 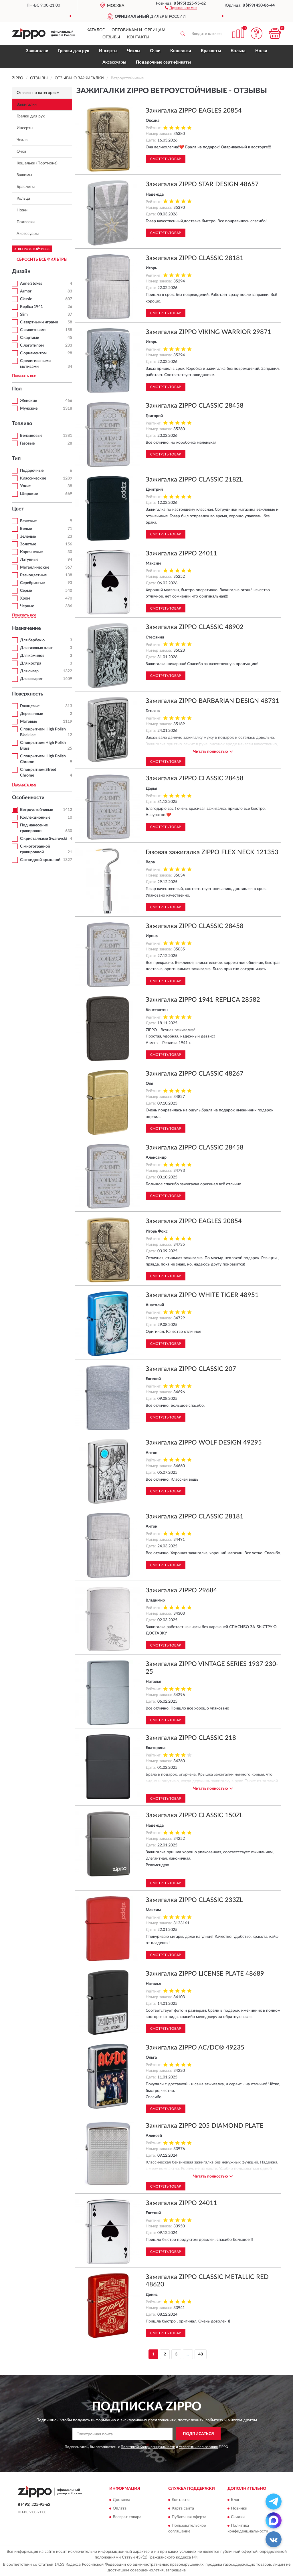 What do you see at coordinates (119, 2508) in the screenshot?
I see `Оплата` at bounding box center [119, 2508].